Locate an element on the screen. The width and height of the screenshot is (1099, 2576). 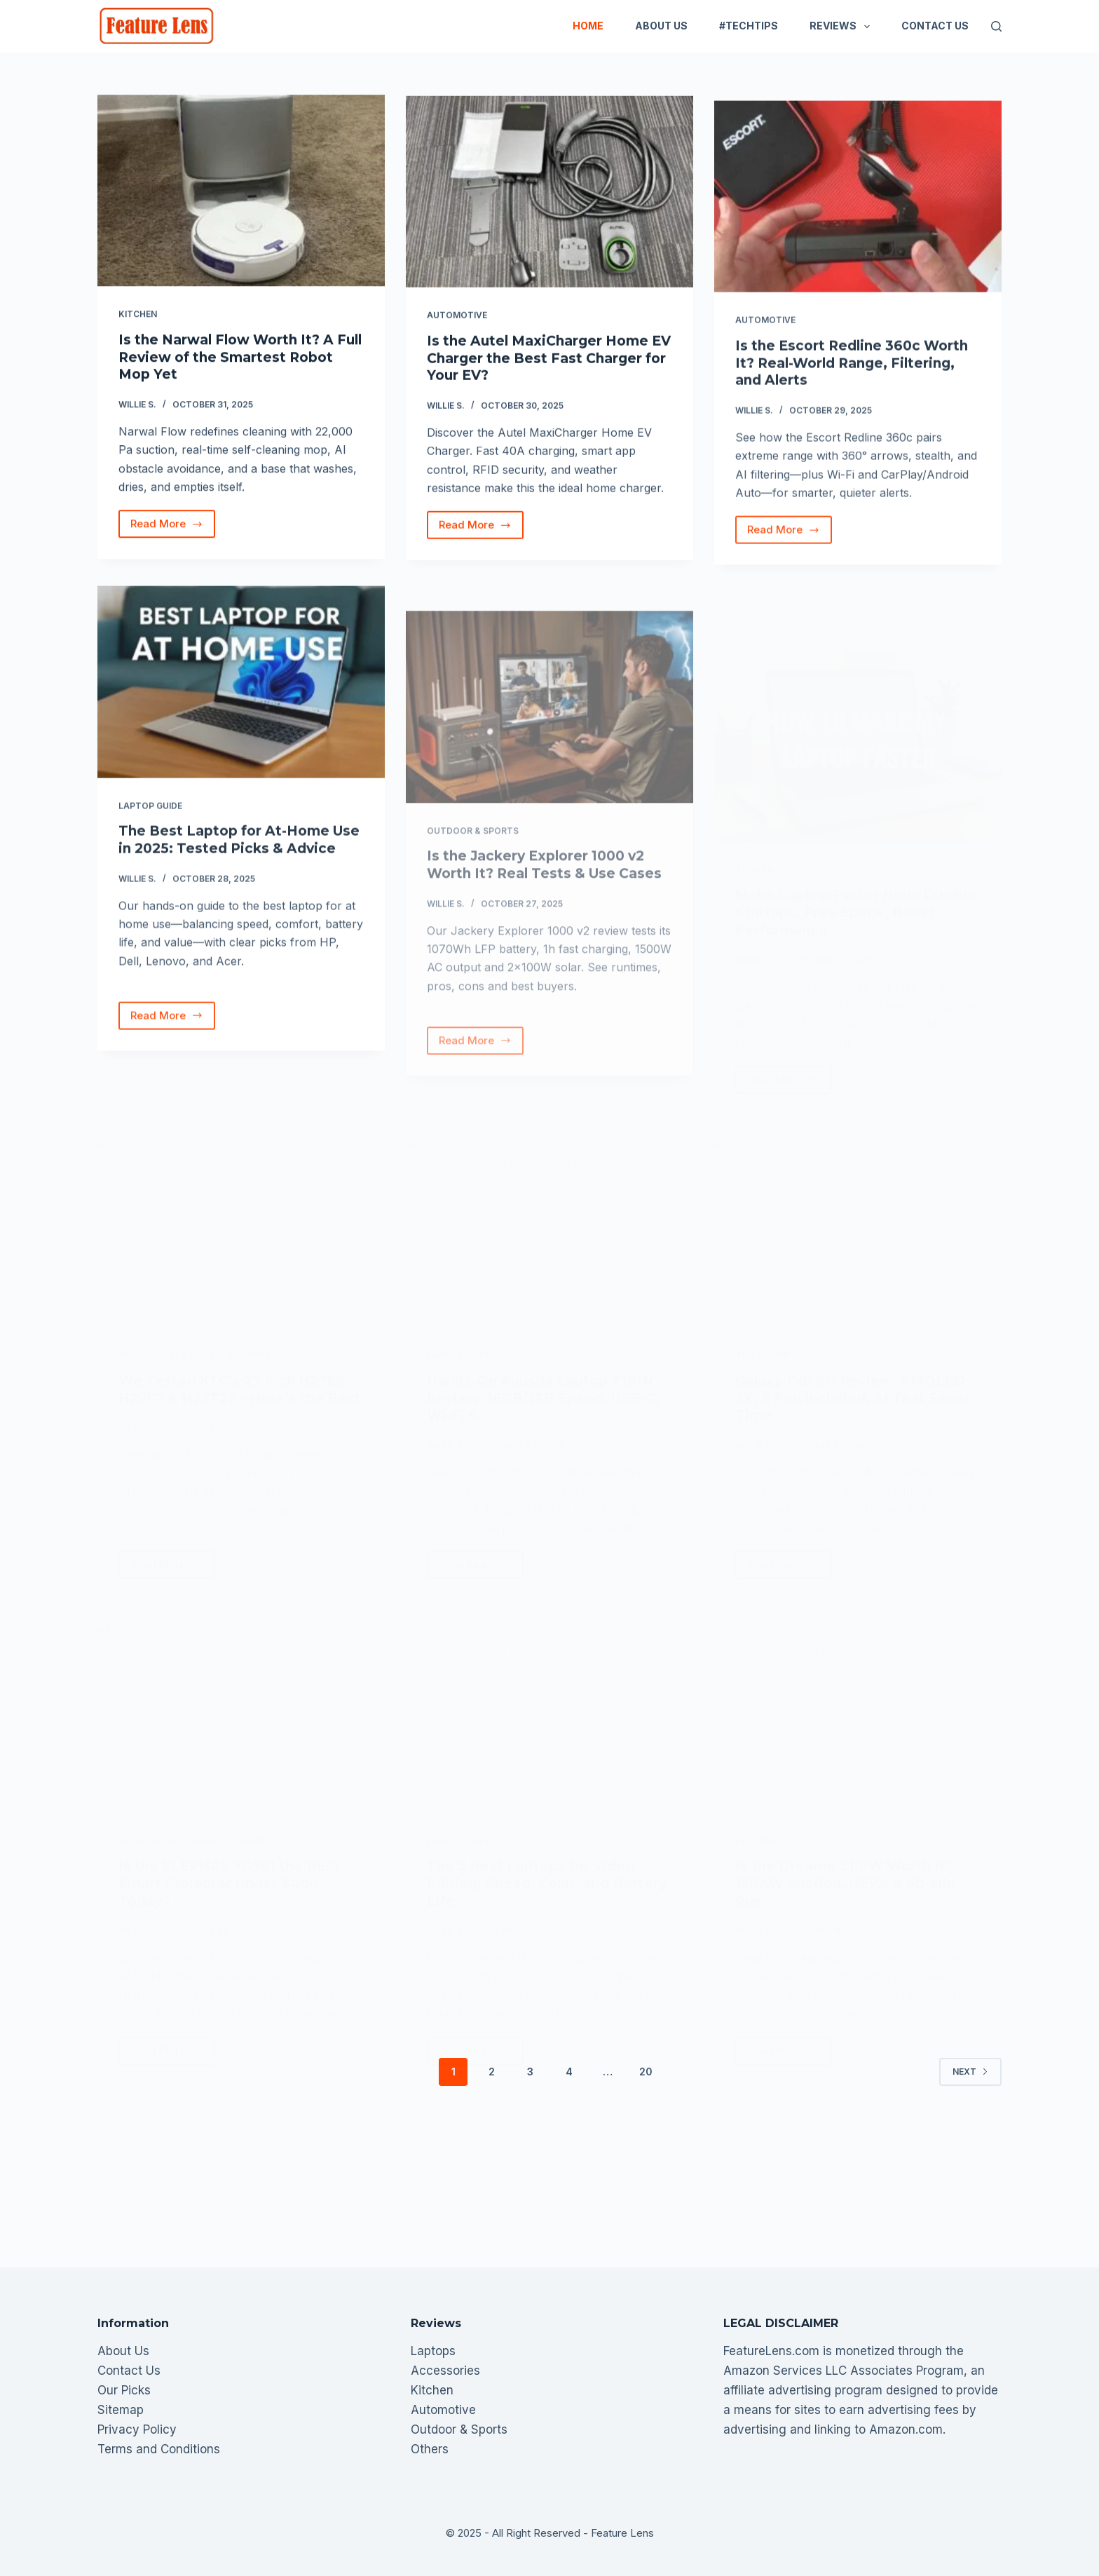
Is the Narwal Flow Worth It? A Full Review of the Smartest Robot Mop Yet is located at coordinates (240, 358).